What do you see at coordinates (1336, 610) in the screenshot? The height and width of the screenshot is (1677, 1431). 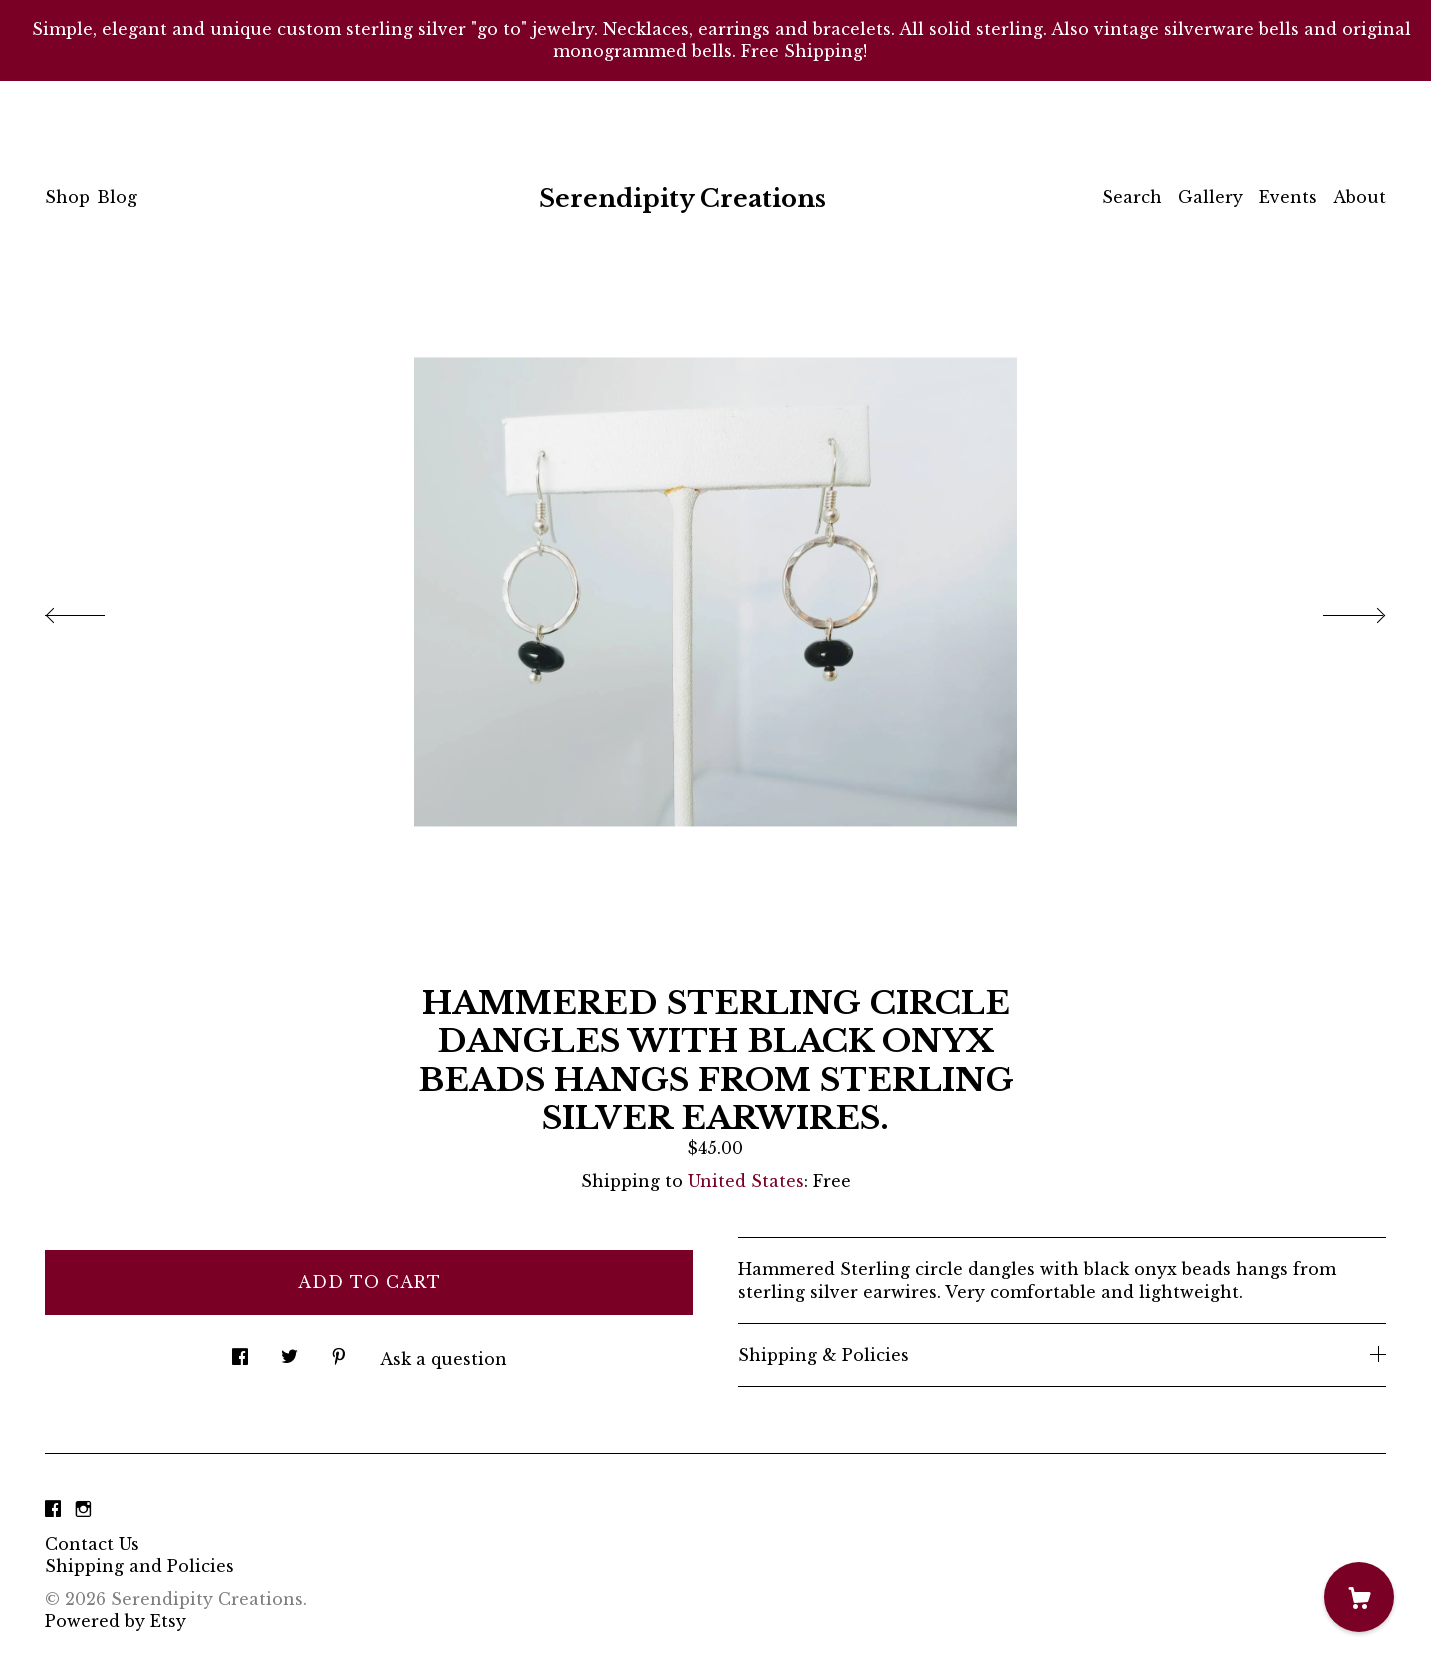 I see `[show next listing image]` at bounding box center [1336, 610].